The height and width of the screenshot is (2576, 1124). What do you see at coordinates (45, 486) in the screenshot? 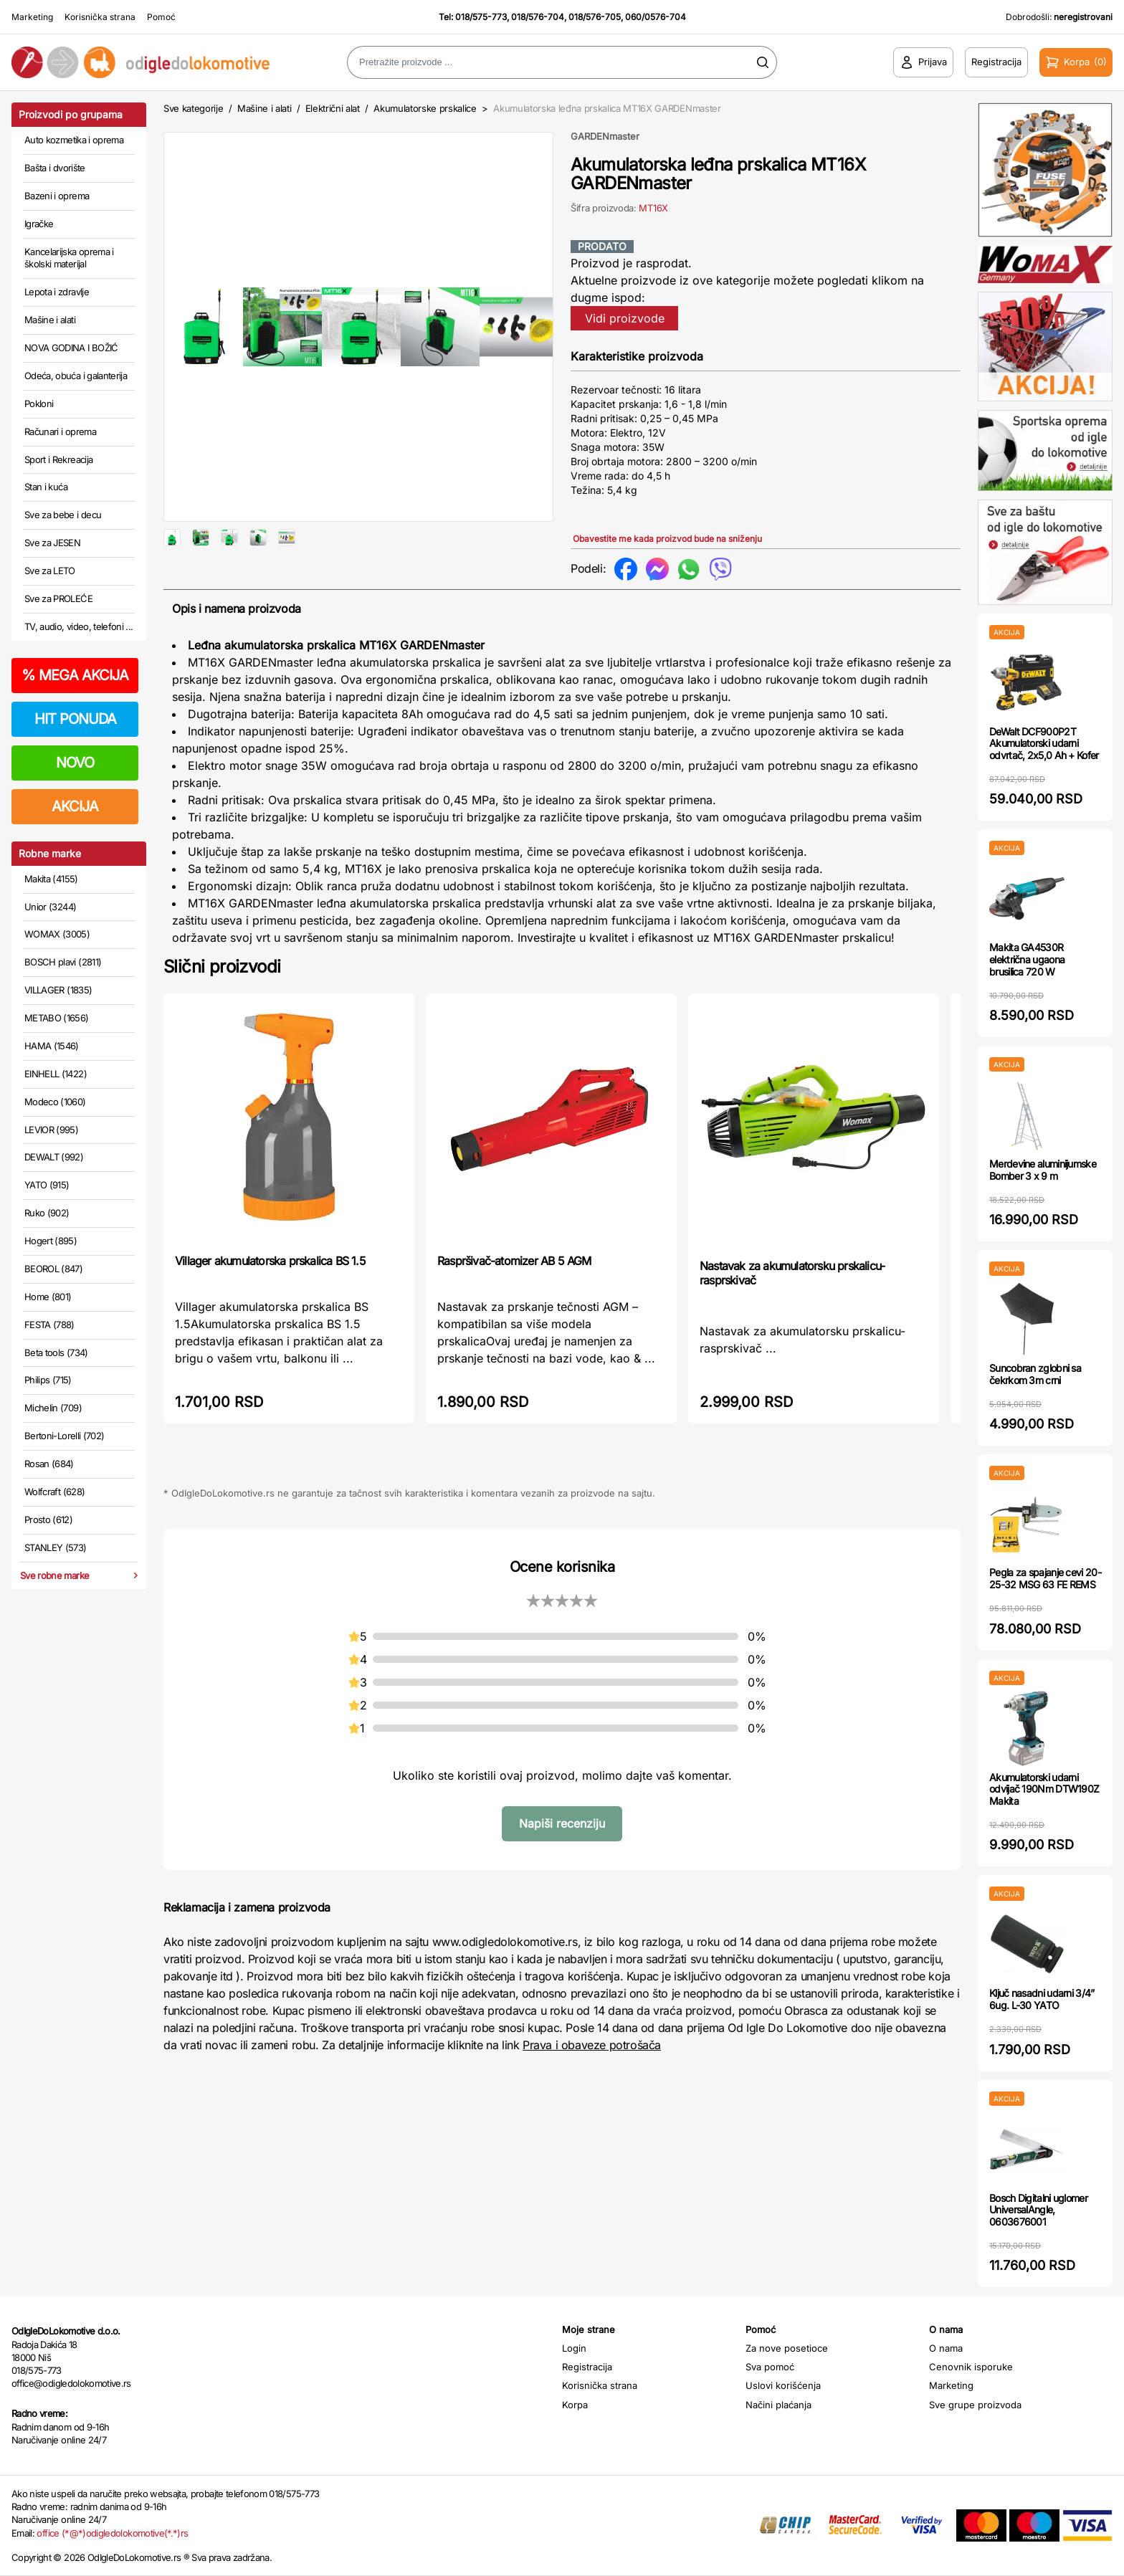
I see `Stan i kuća` at bounding box center [45, 486].